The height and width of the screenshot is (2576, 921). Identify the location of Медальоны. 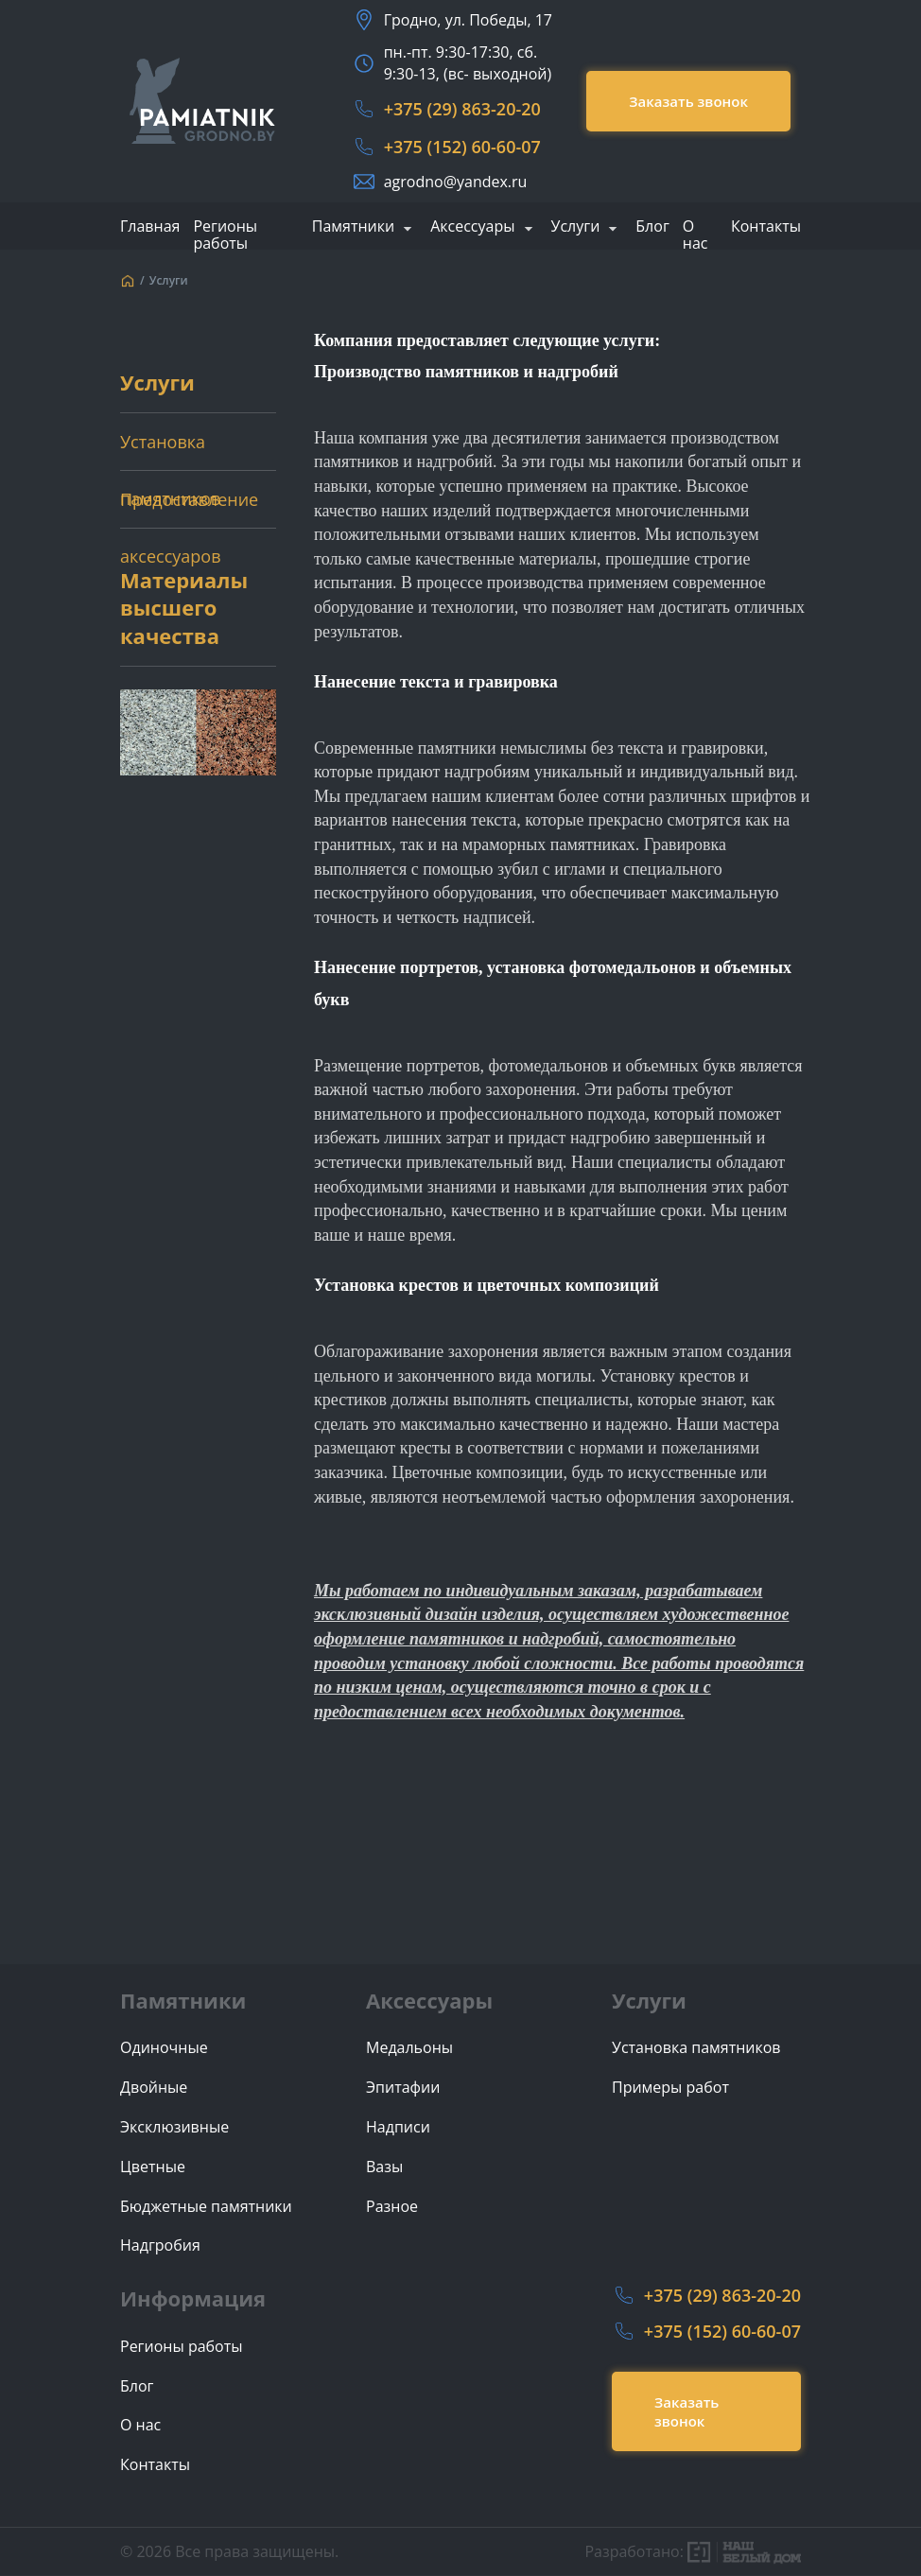
(409, 2048).